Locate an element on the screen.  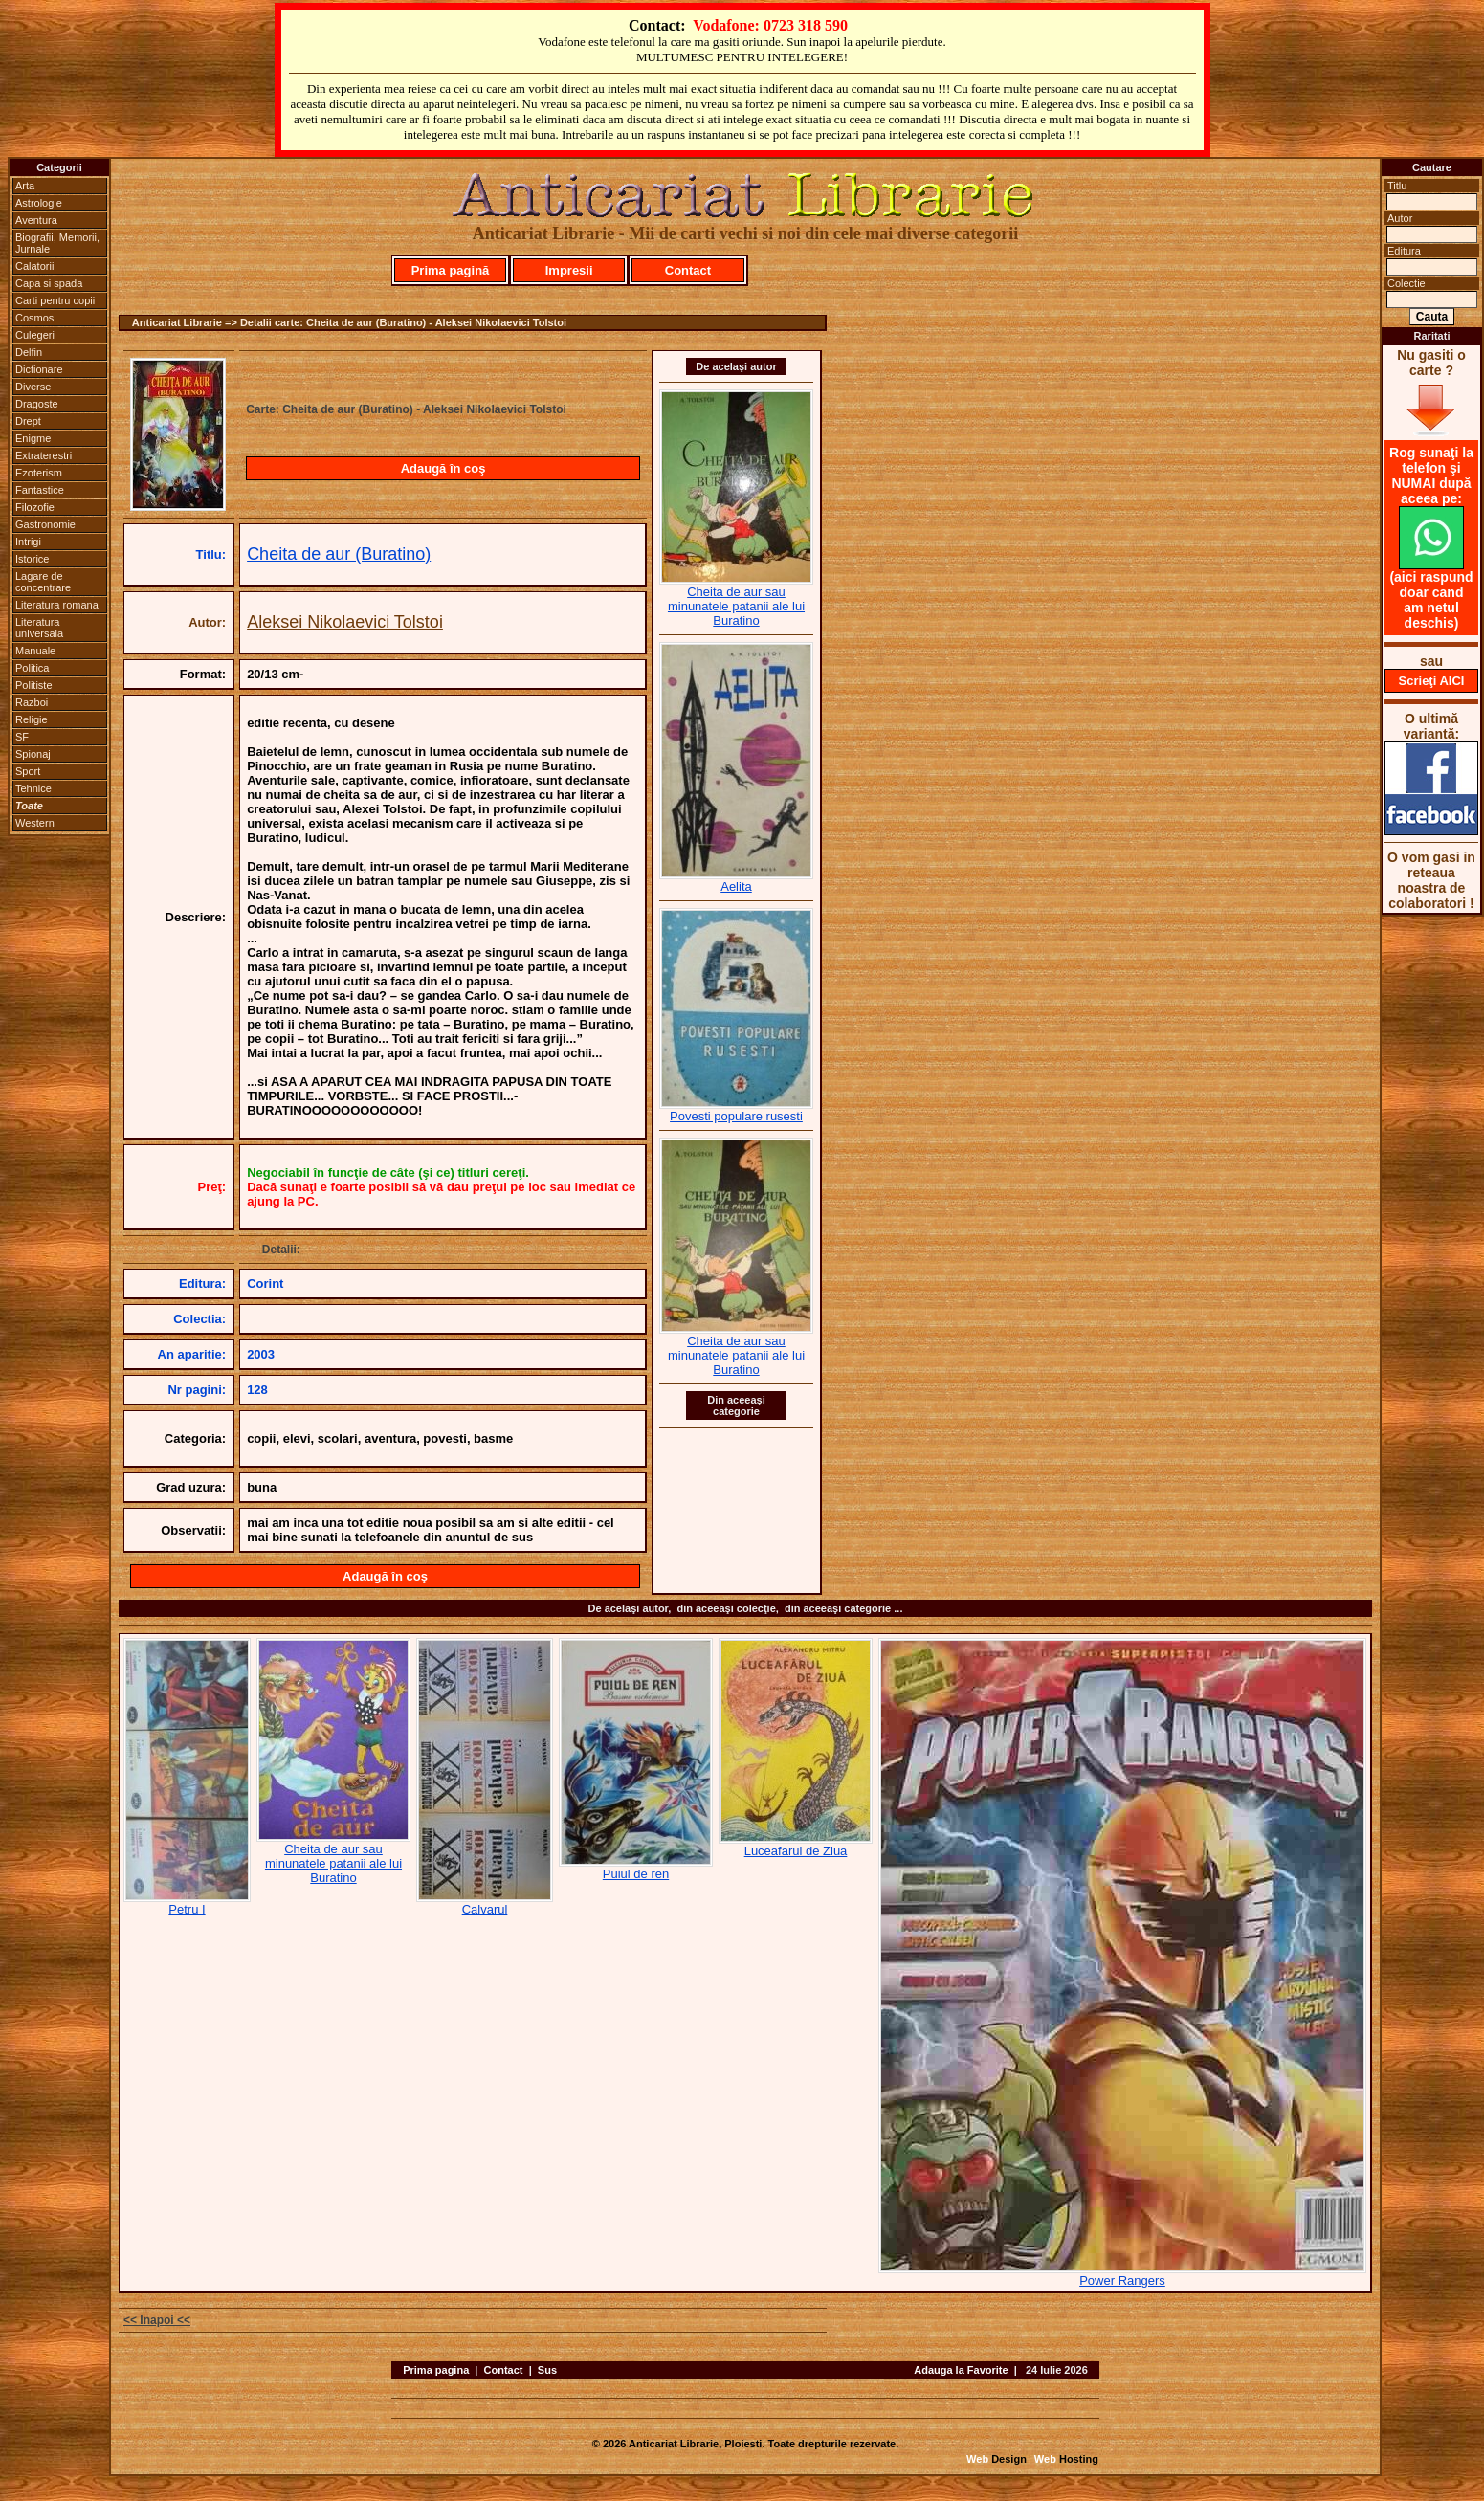
Scrieţi AICI is located at coordinates (1432, 681).